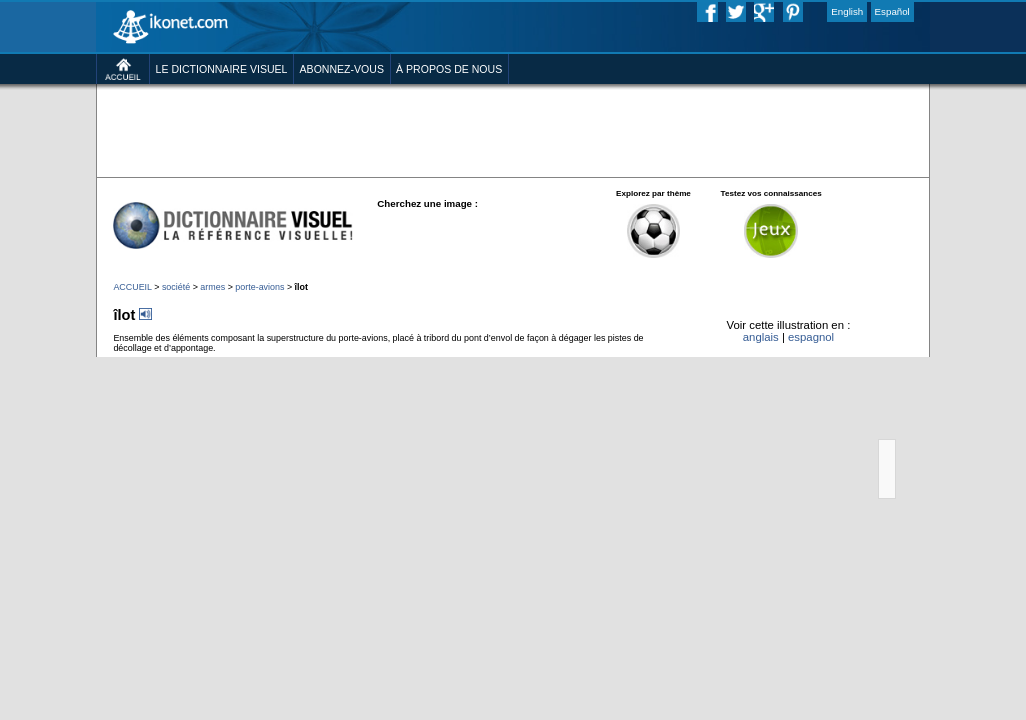  Describe the element at coordinates (892, 11) in the screenshot. I see `Español` at that location.